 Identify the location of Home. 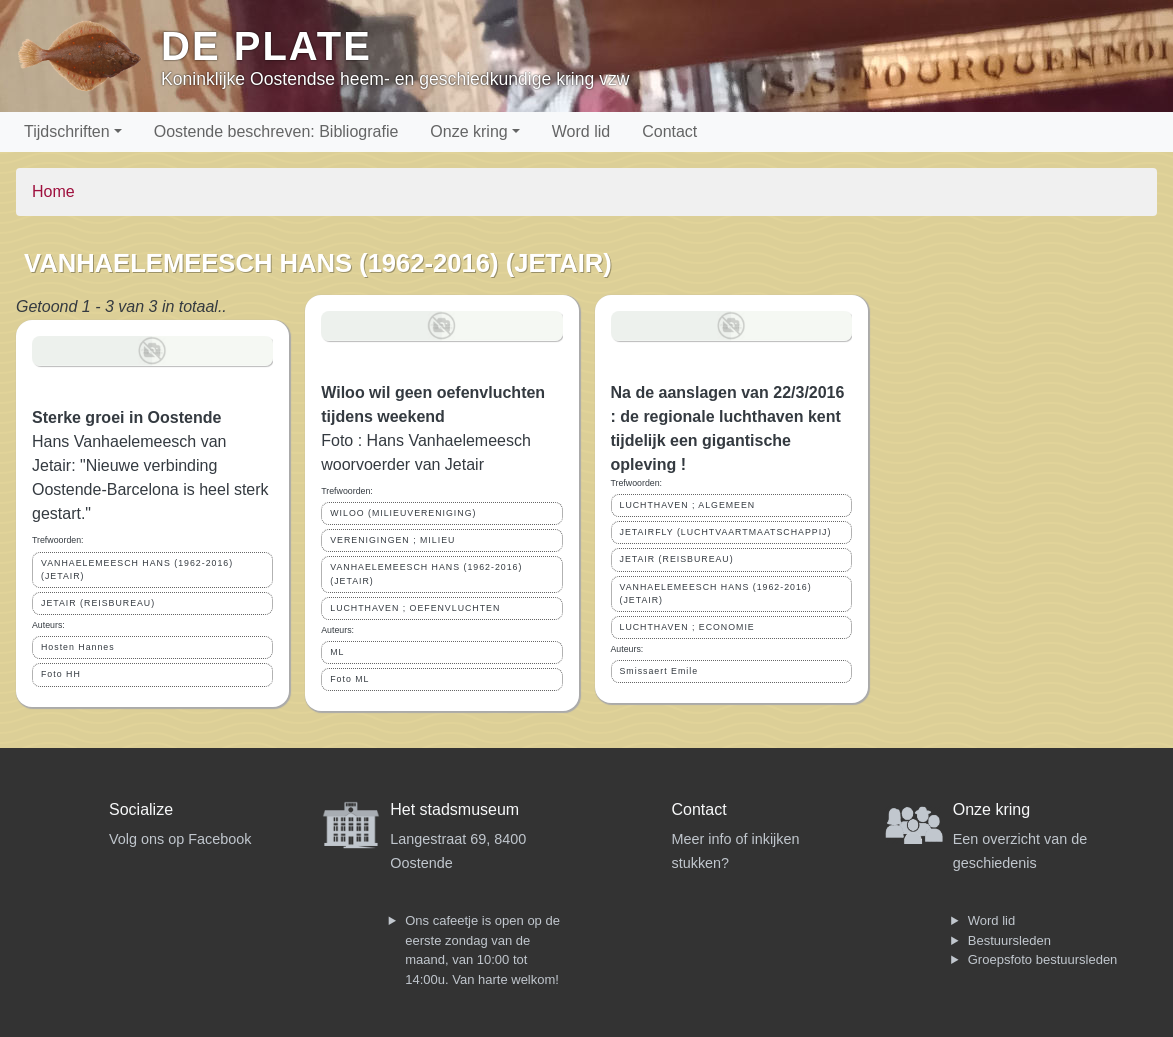
(53, 191).